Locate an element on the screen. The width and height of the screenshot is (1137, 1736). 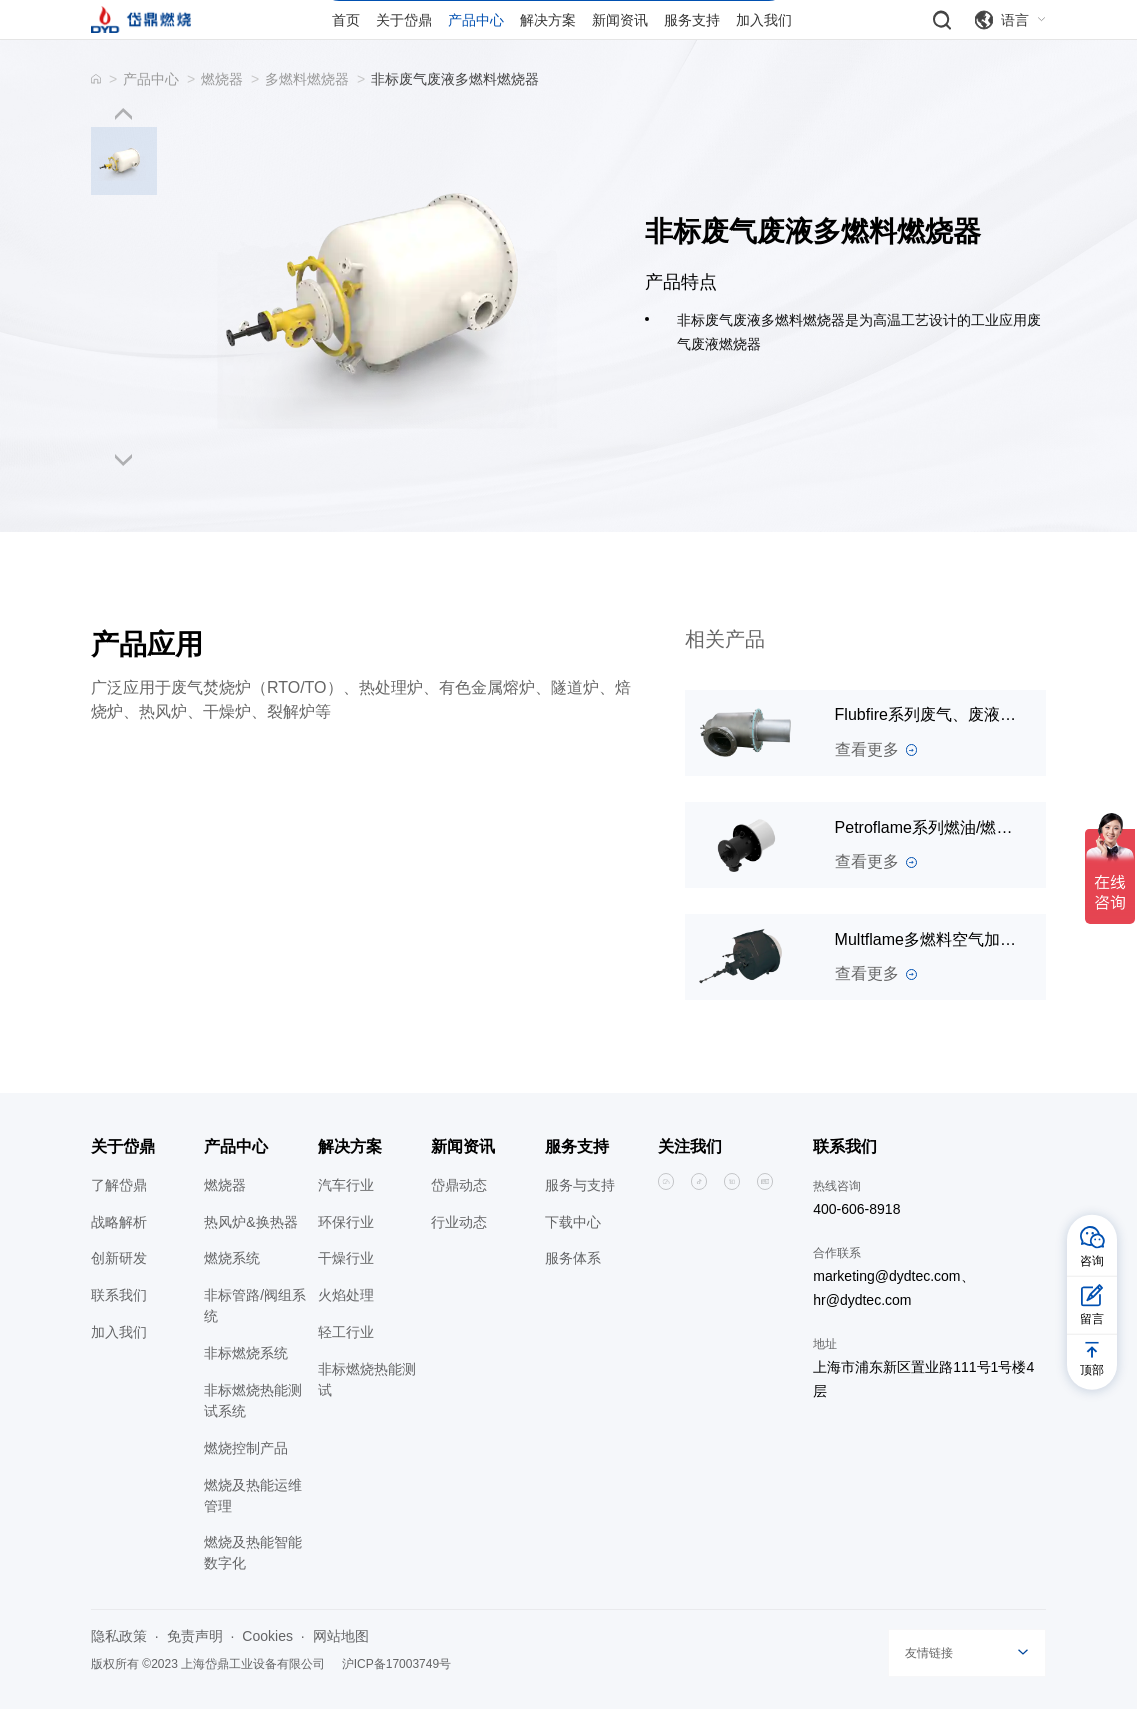
汽车行业 is located at coordinates (346, 1212).